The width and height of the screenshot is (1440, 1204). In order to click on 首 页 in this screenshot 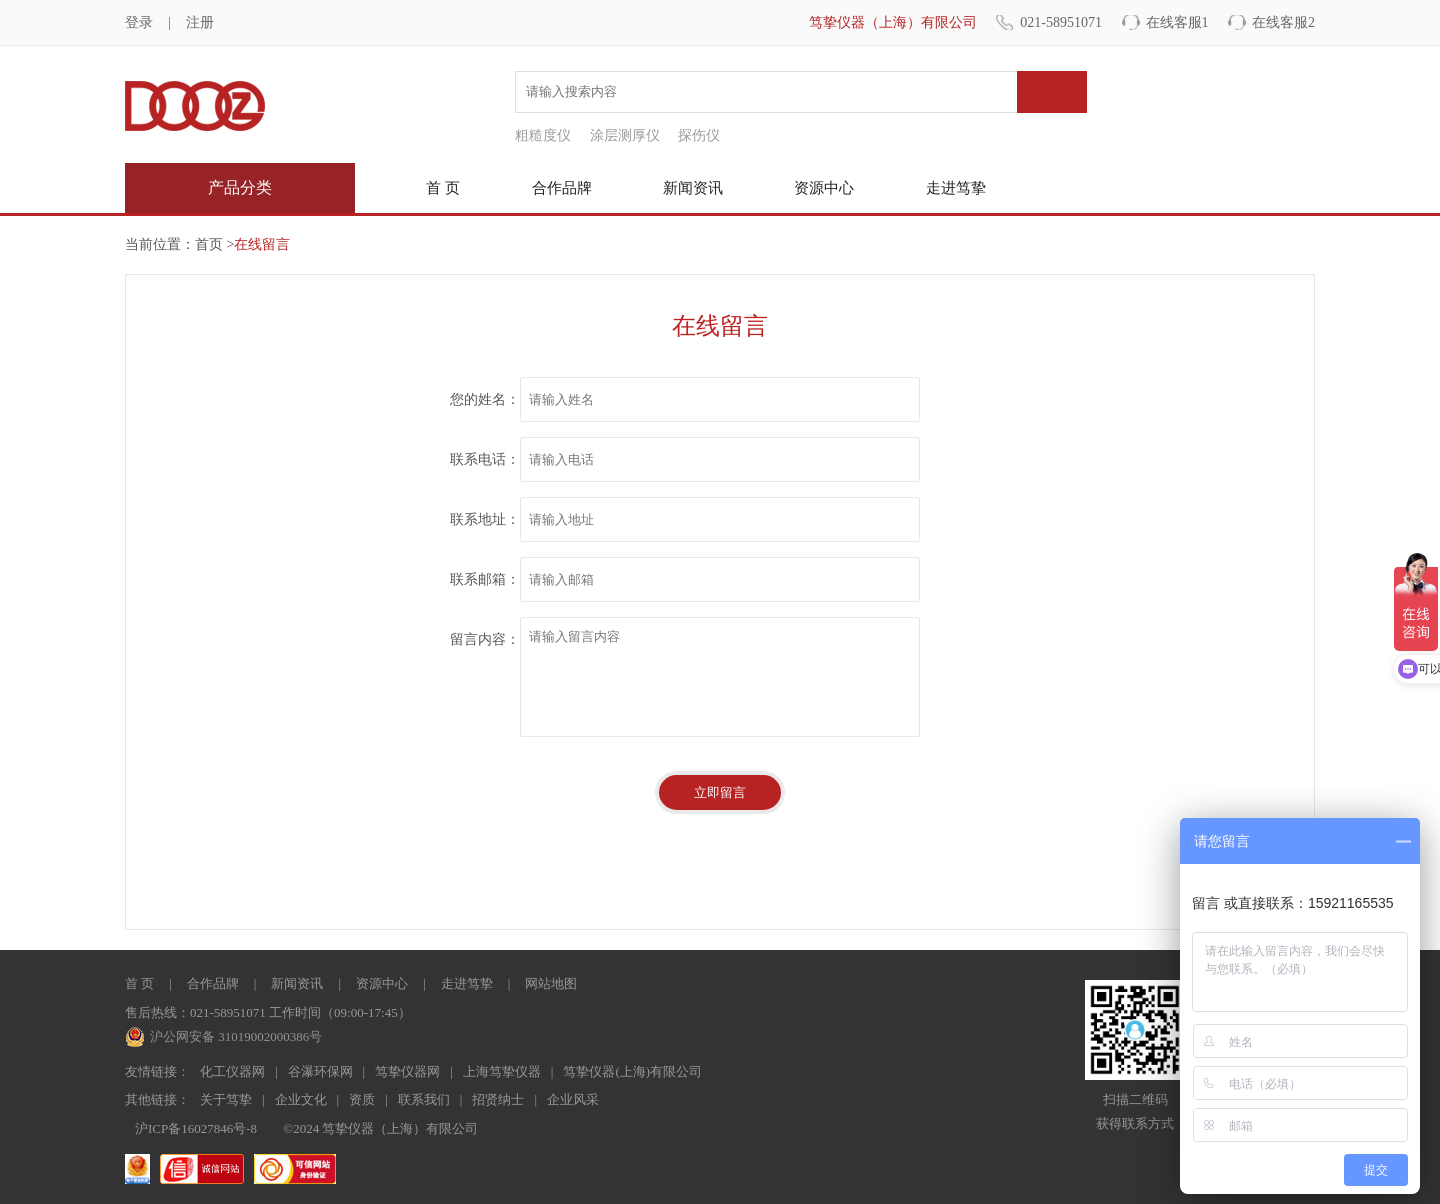, I will do `click(443, 188)`.